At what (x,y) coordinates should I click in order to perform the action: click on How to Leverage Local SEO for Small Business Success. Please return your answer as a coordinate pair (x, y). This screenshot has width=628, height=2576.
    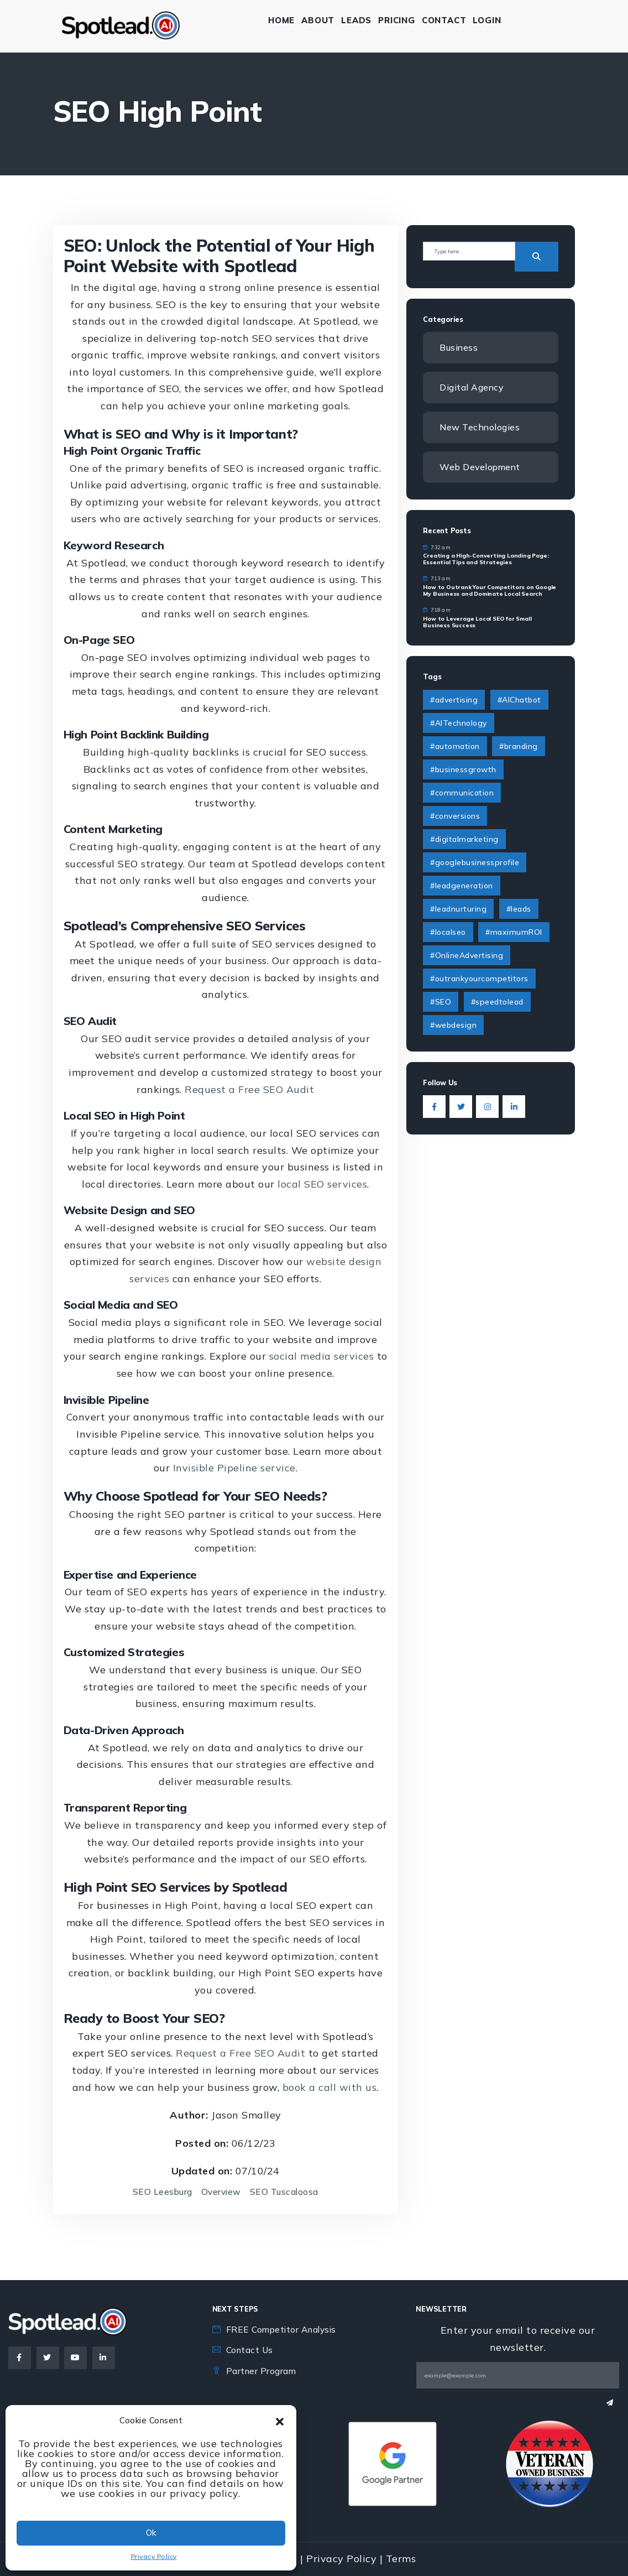
    Looking at the image, I should click on (477, 622).